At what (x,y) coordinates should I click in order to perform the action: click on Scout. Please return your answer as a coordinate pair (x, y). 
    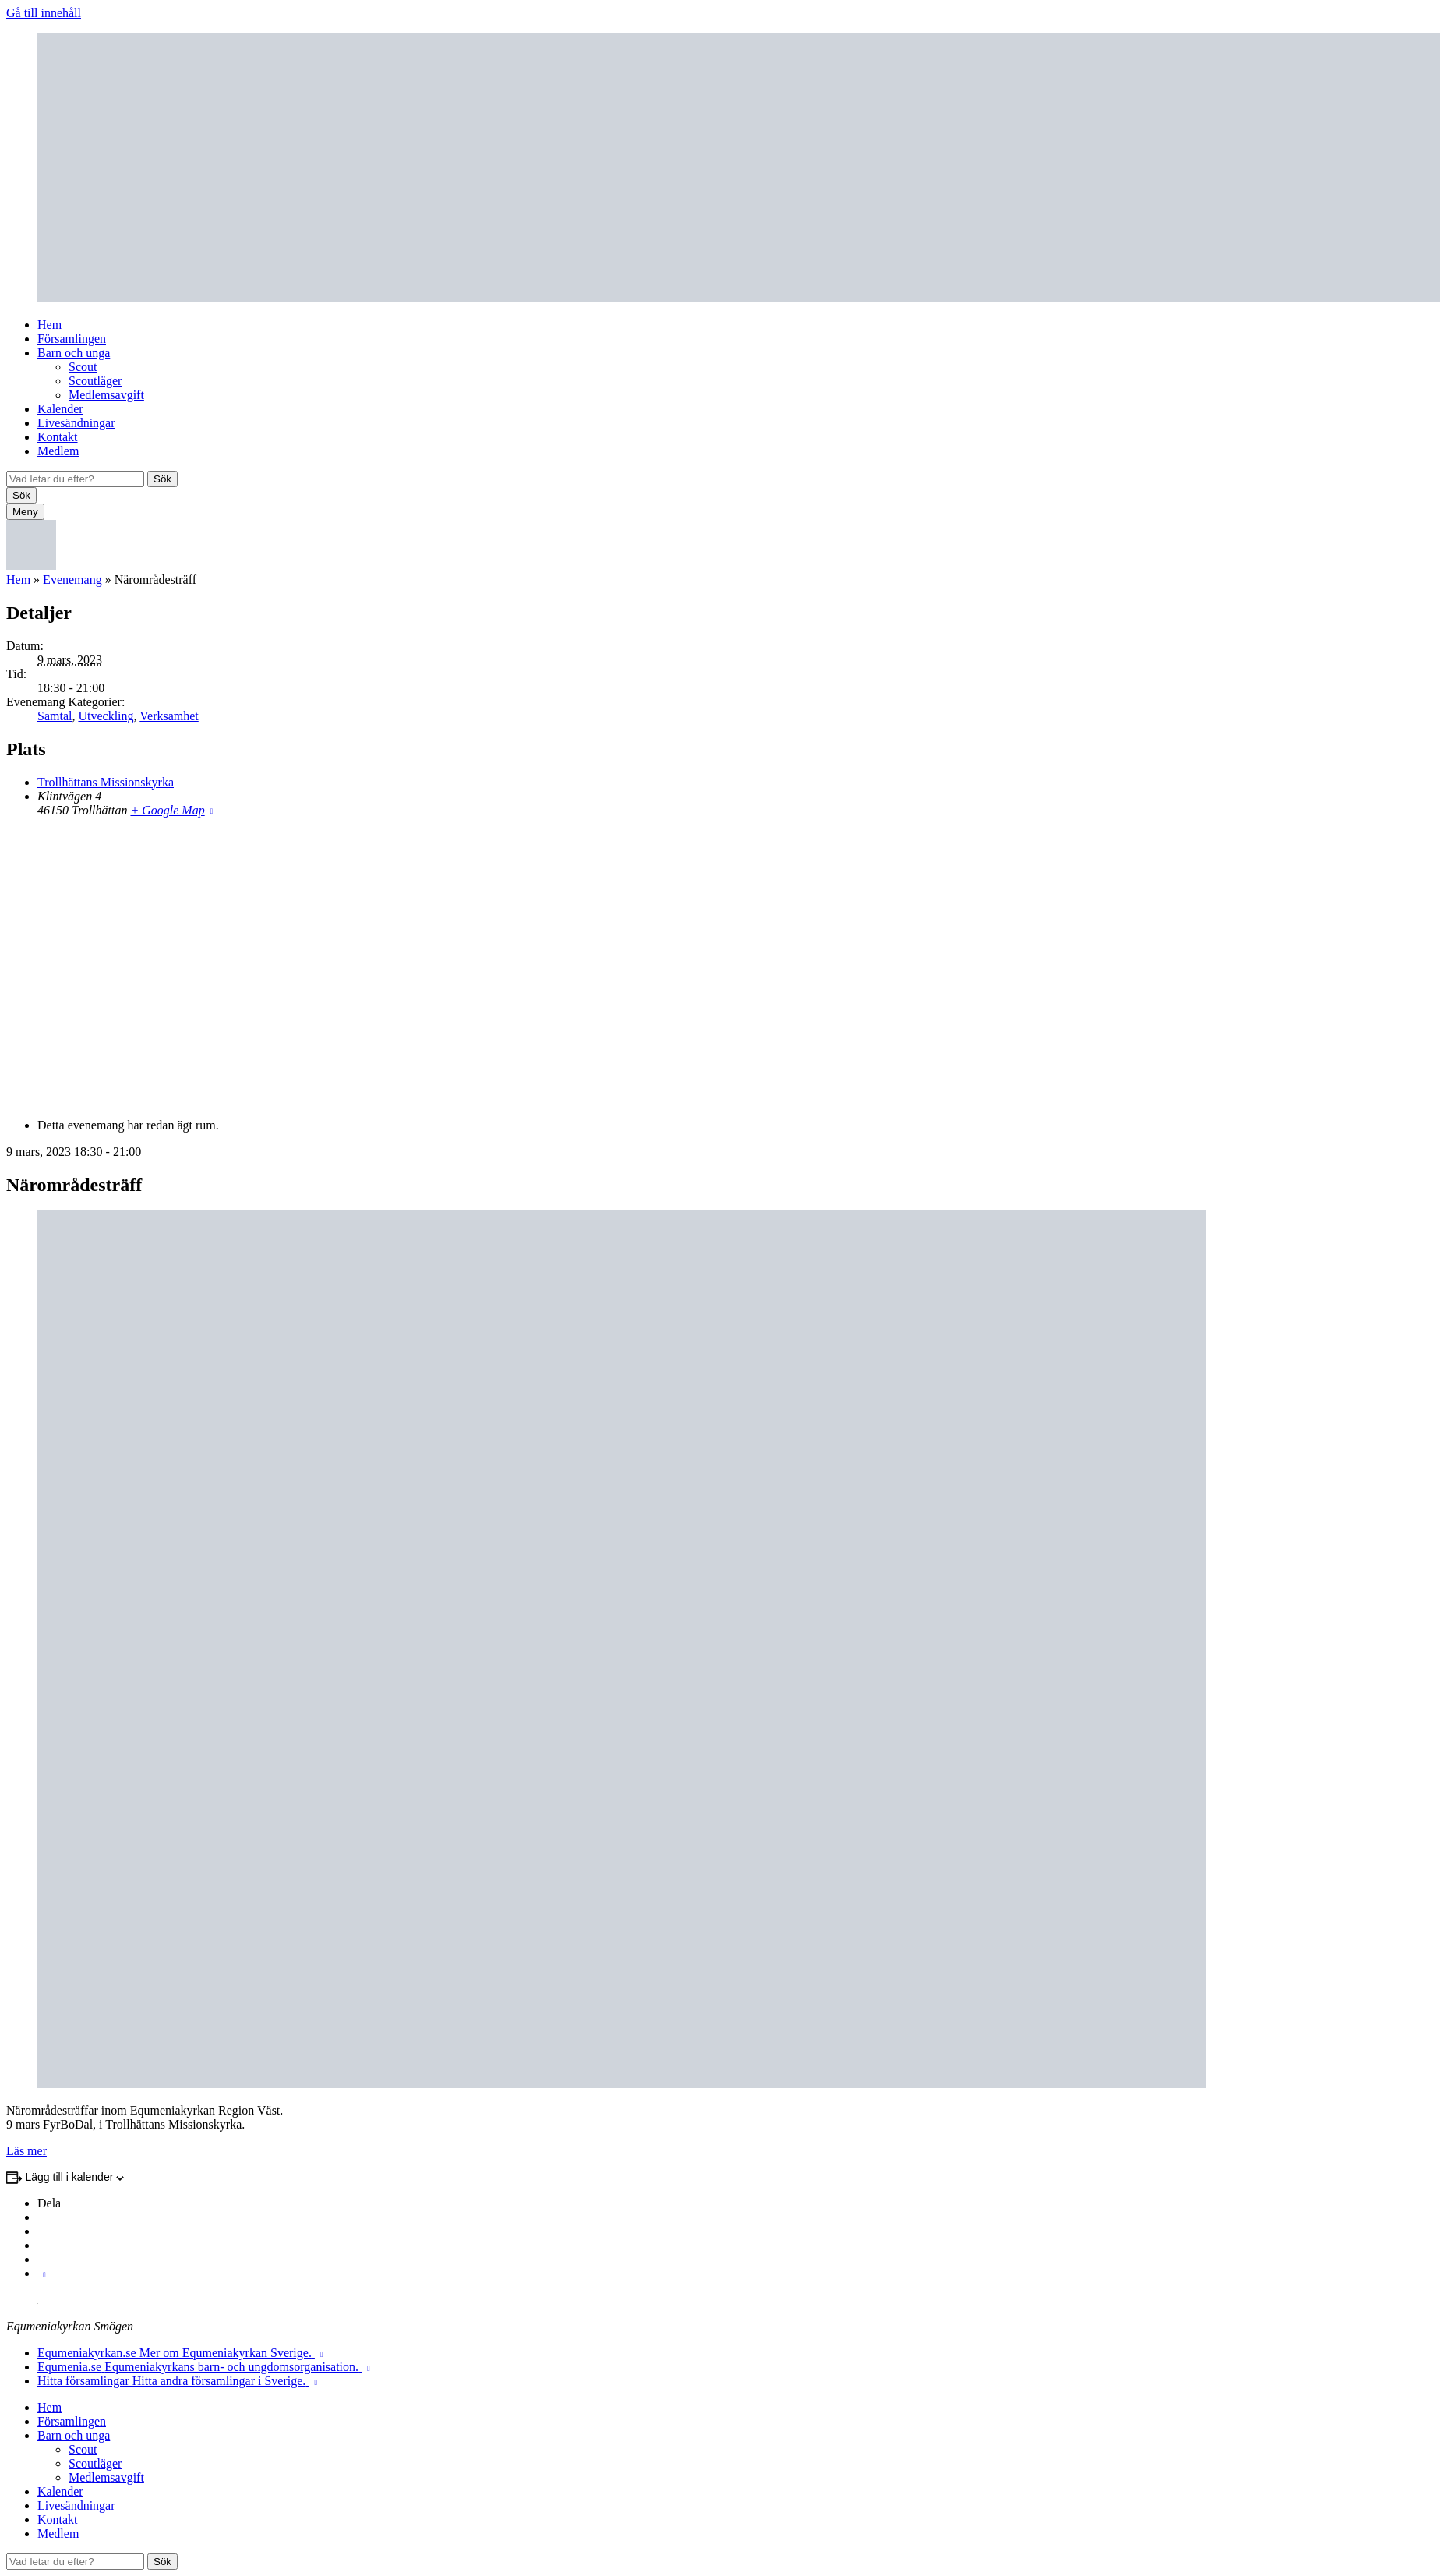
    Looking at the image, I should click on (83, 366).